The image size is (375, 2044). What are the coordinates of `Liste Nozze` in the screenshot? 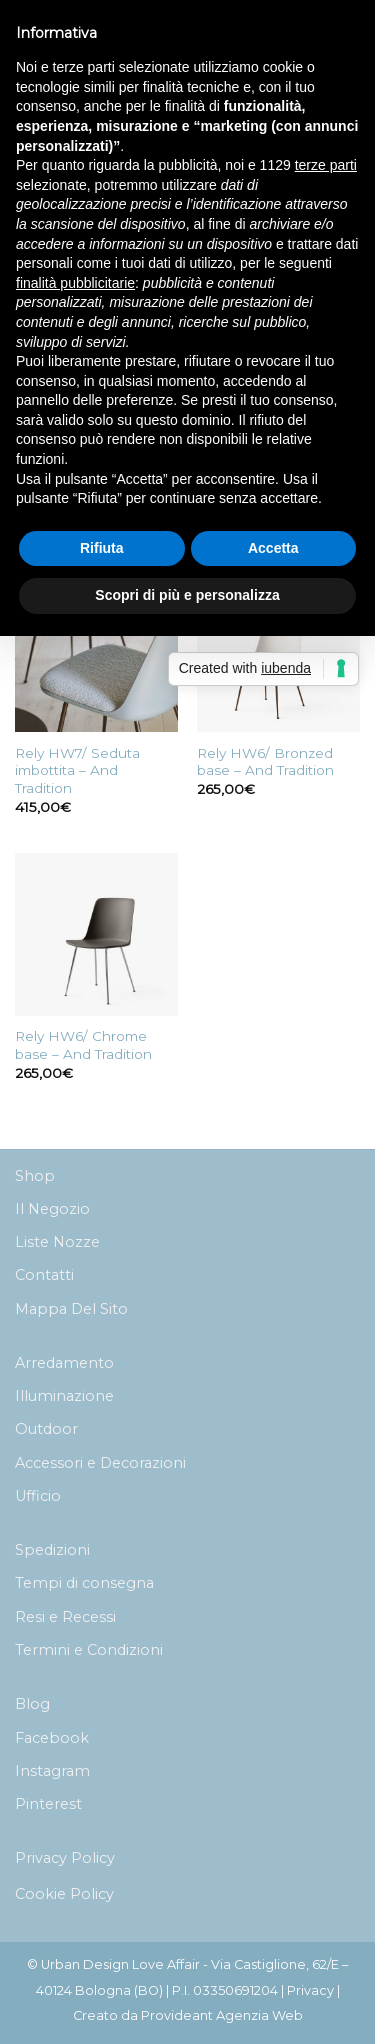 It's located at (57, 1242).